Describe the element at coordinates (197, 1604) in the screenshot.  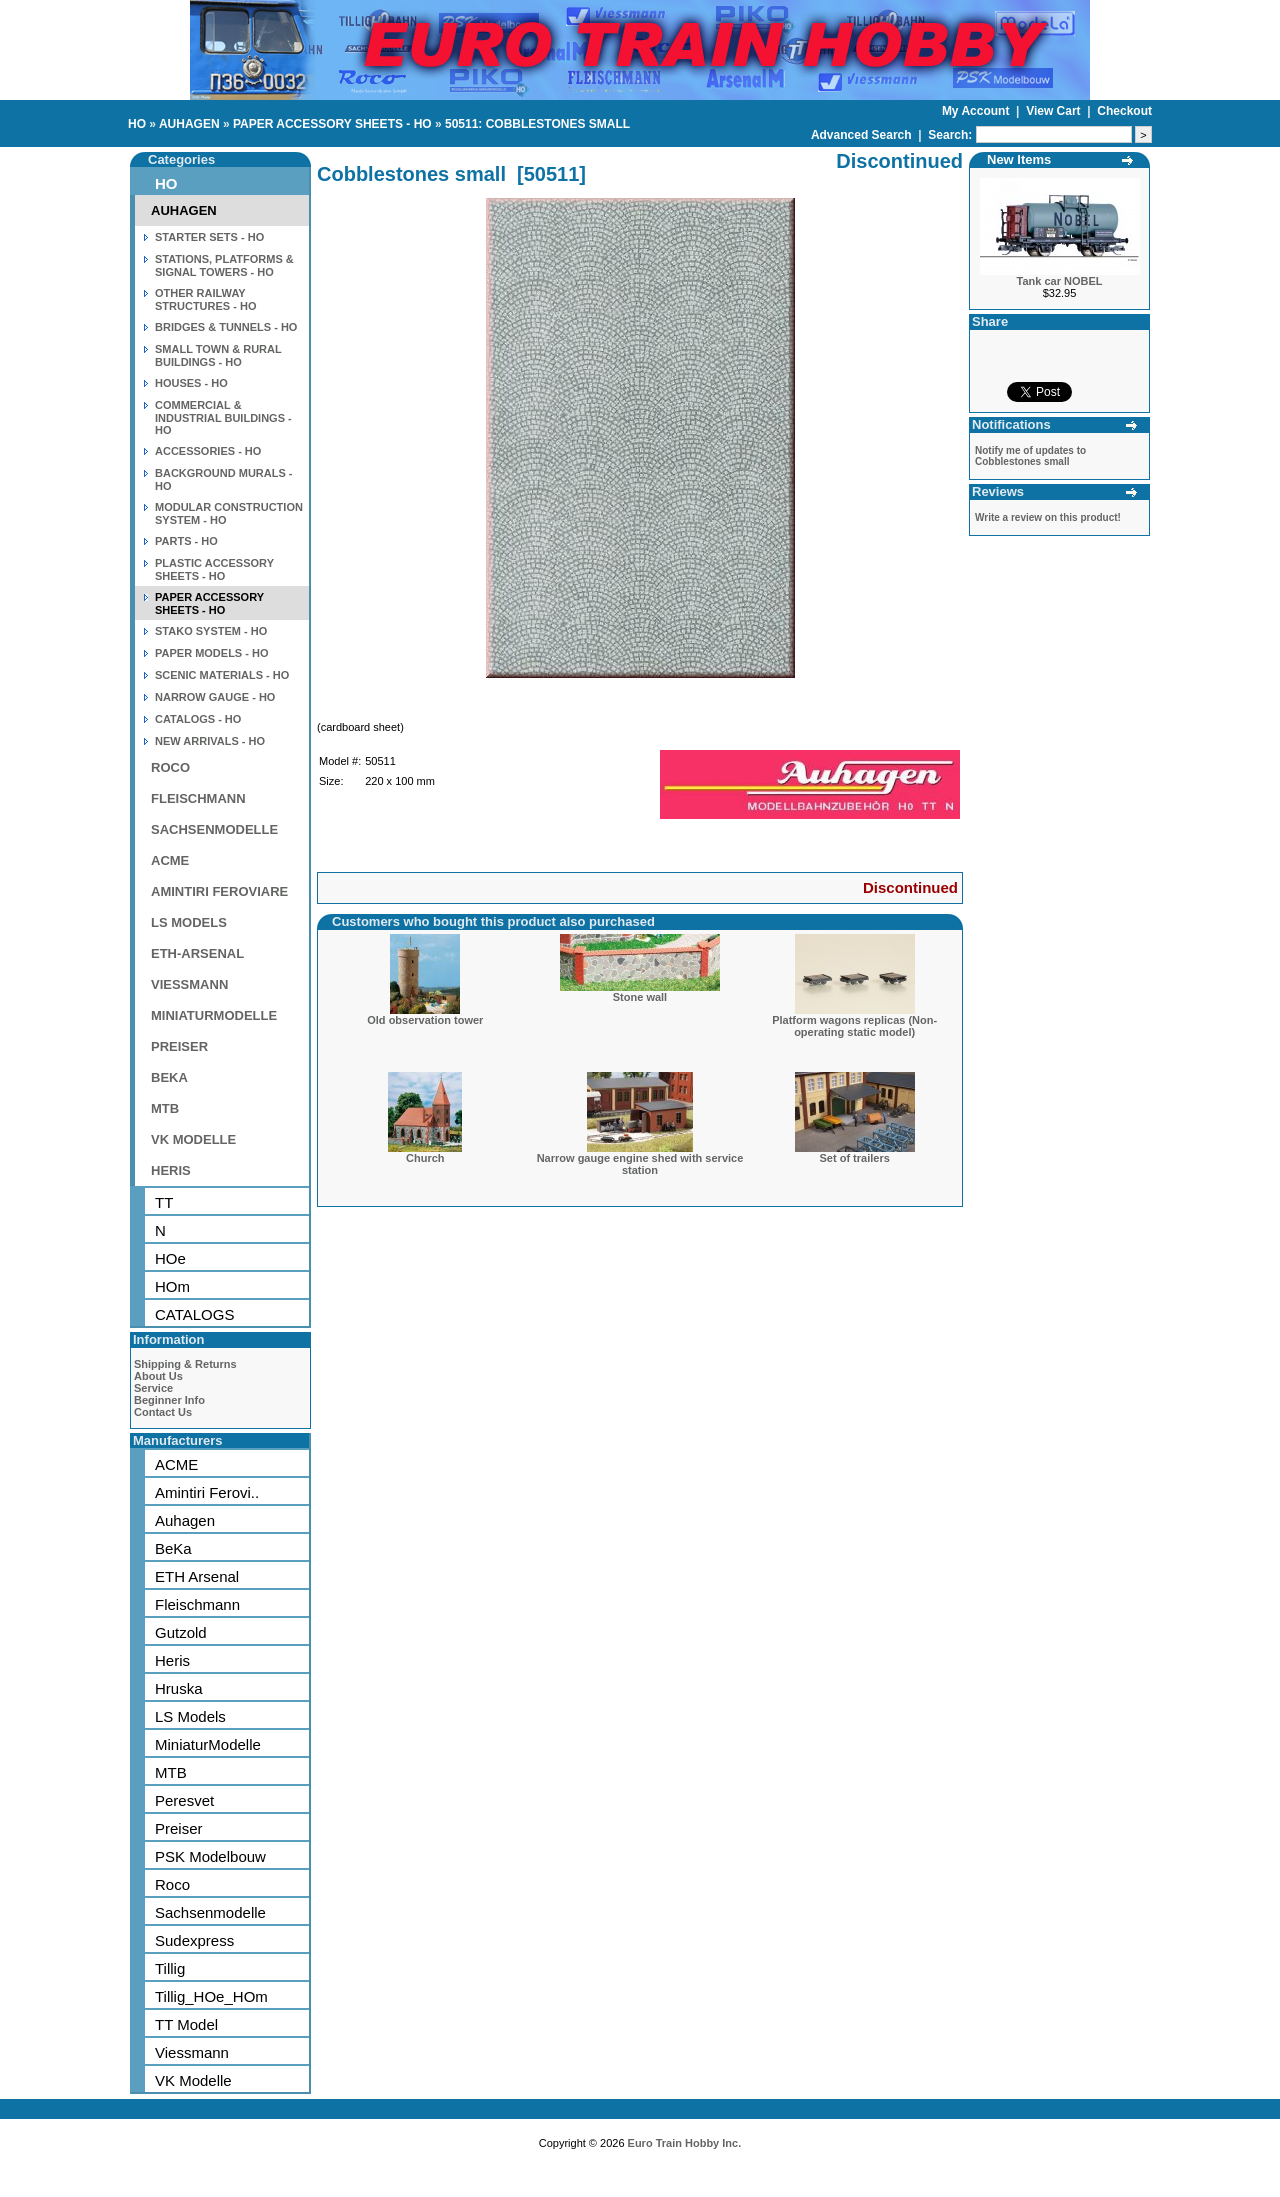
I see `Fleischmann` at that location.